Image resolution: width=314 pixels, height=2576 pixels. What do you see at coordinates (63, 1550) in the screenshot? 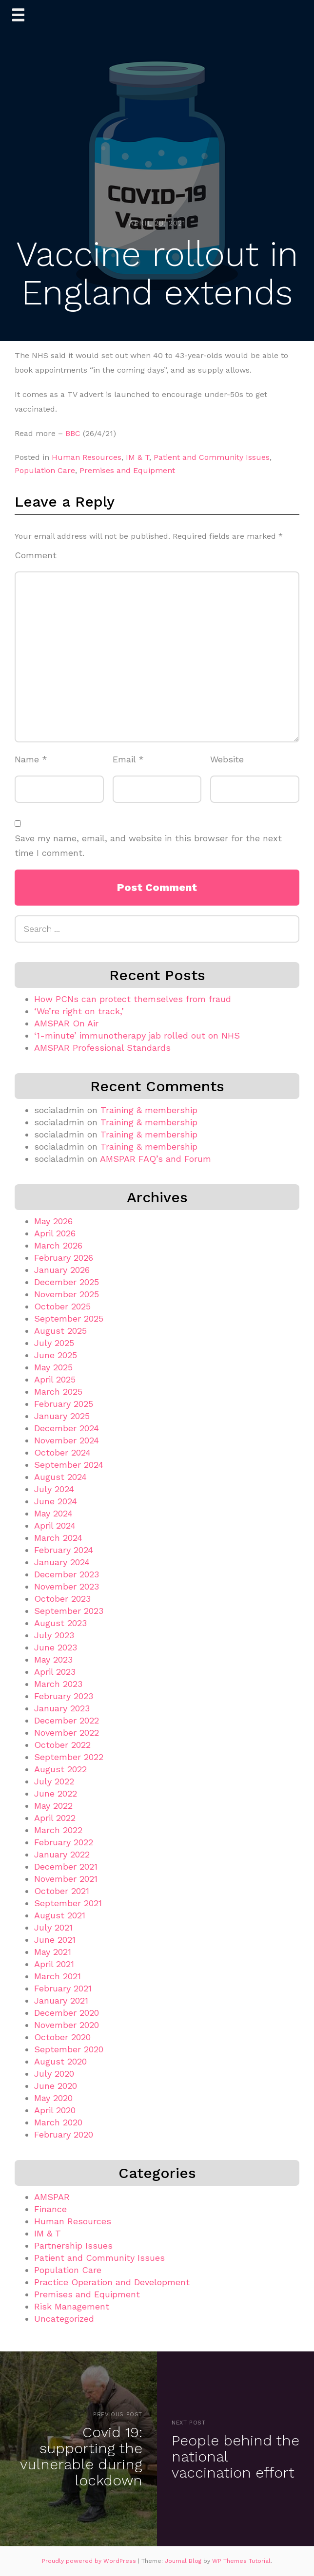
I see `February 2024` at bounding box center [63, 1550].